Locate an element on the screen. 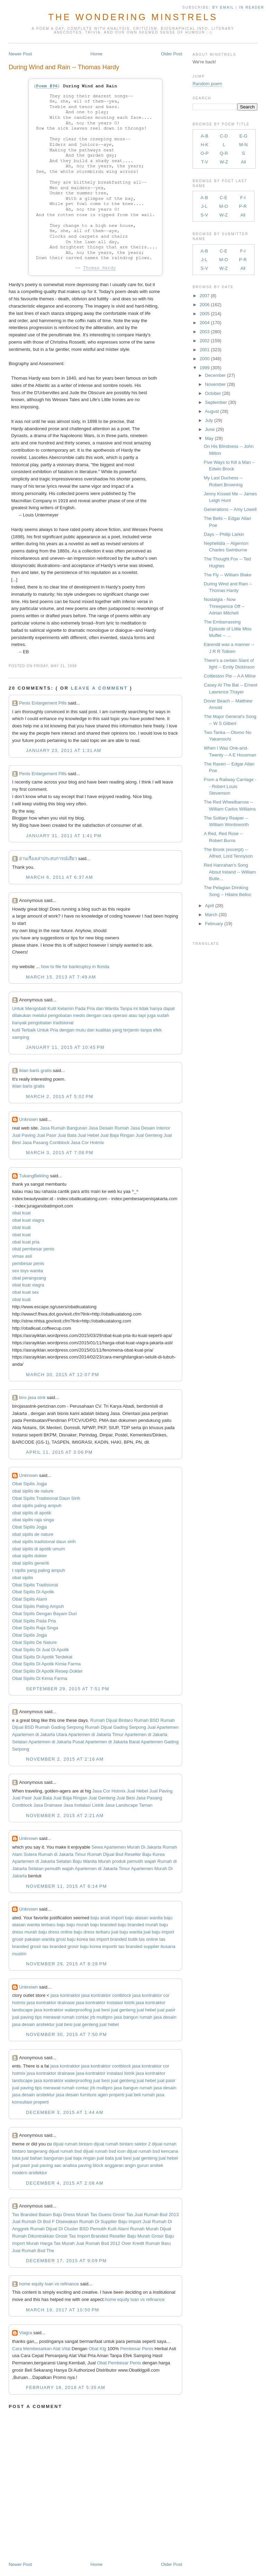 This screenshot has height=2576, width=266. Generations -- Amy Lowell is located at coordinates (230, 509).